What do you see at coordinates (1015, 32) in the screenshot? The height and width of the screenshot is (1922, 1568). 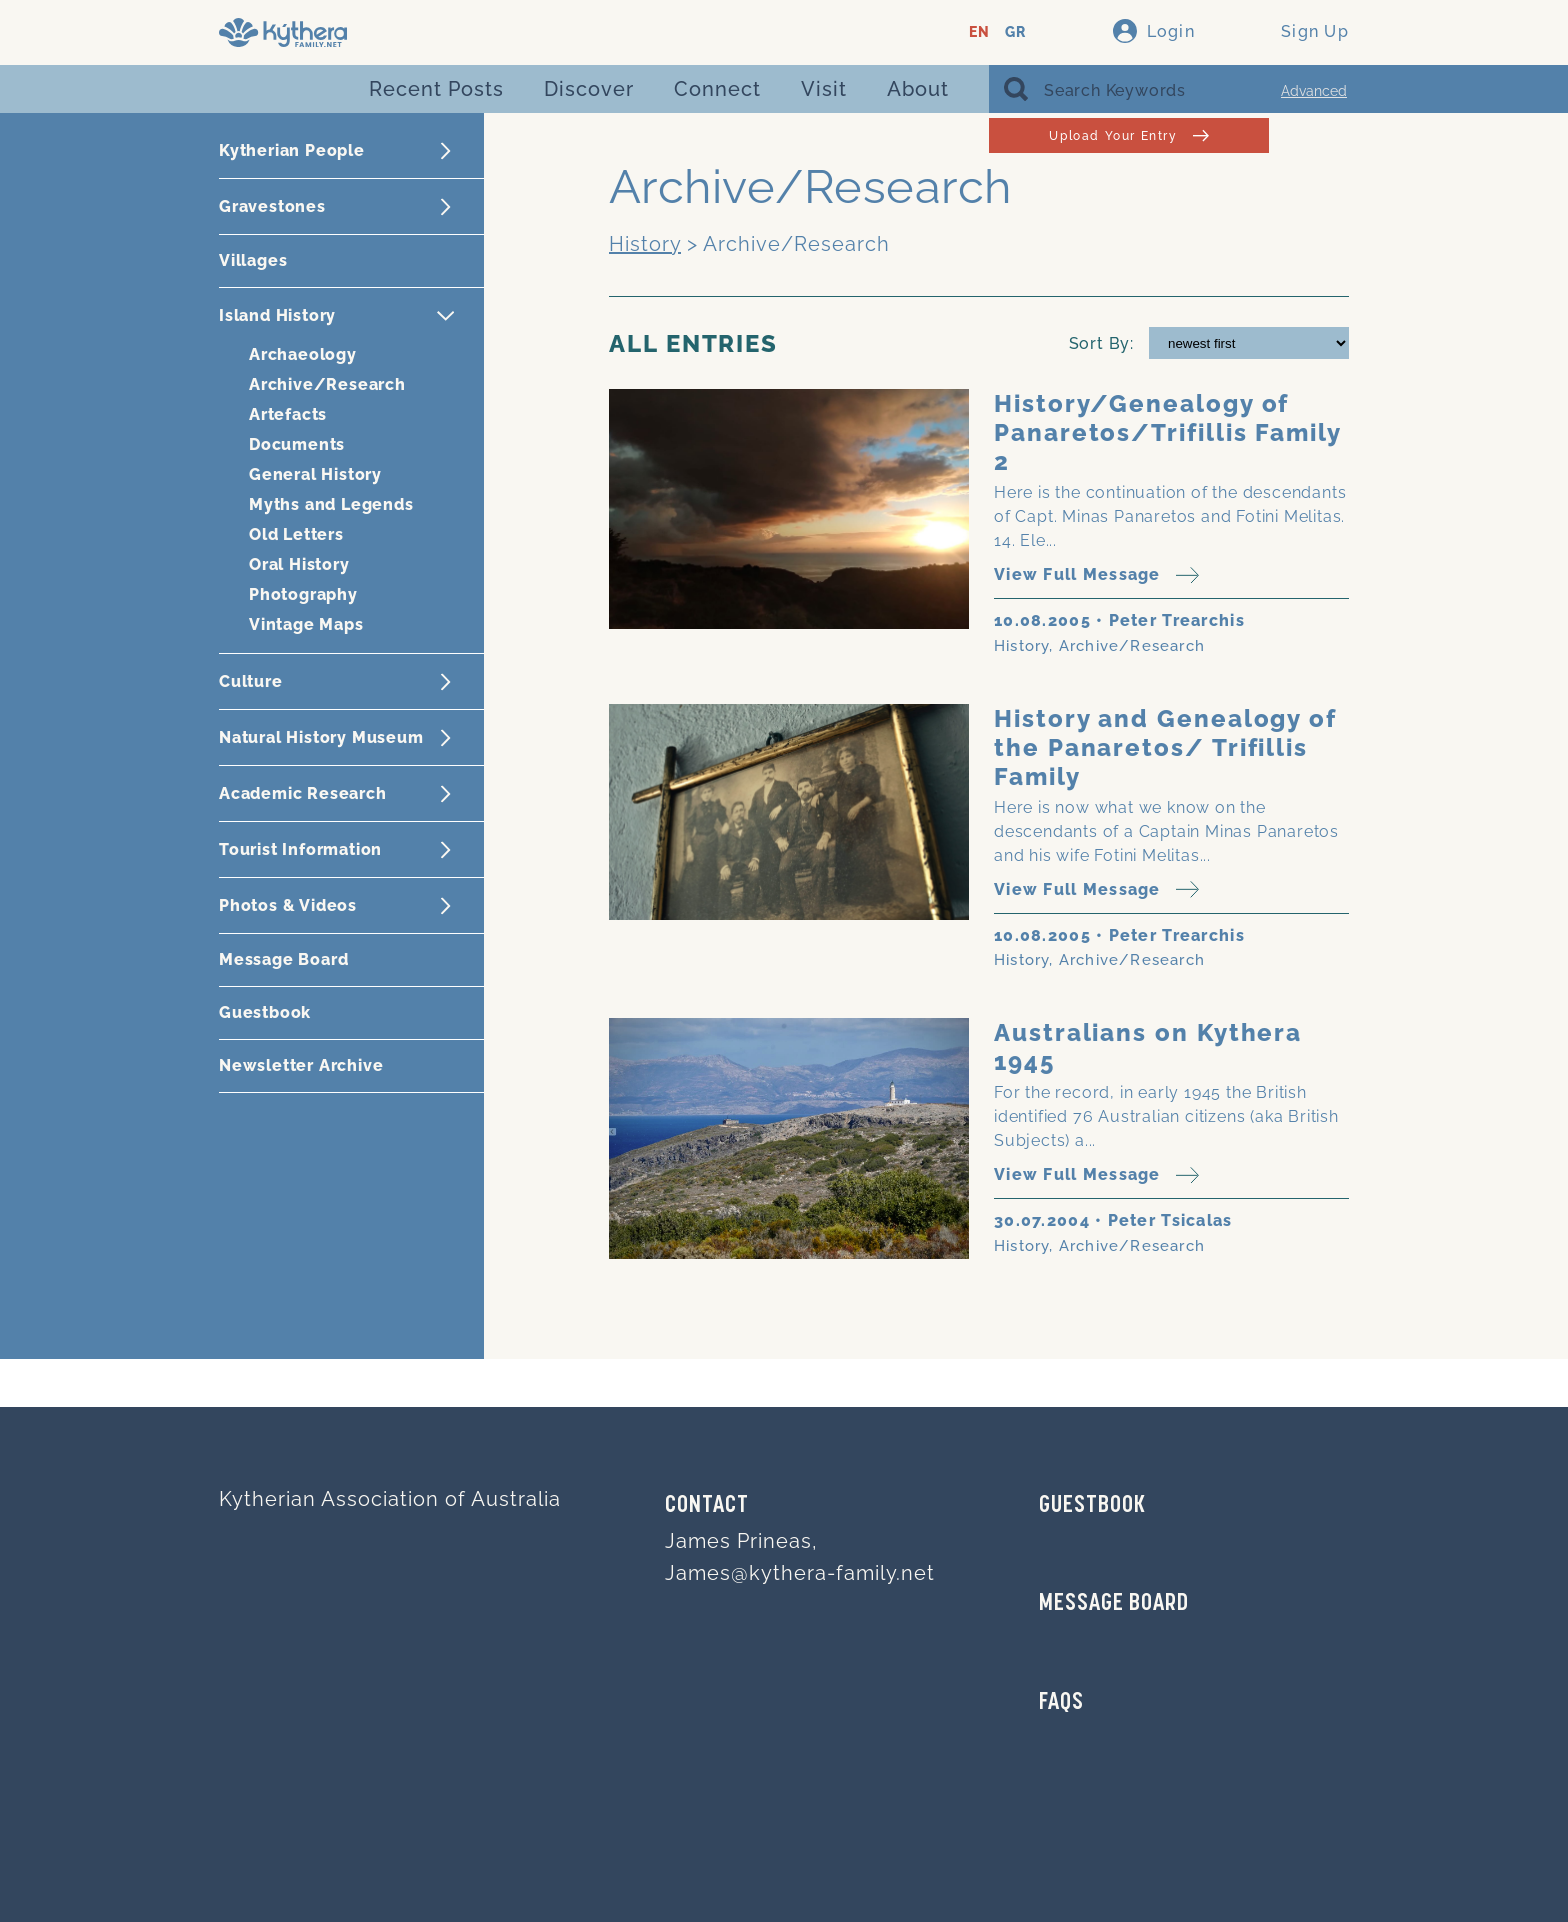 I see `GR` at bounding box center [1015, 32].